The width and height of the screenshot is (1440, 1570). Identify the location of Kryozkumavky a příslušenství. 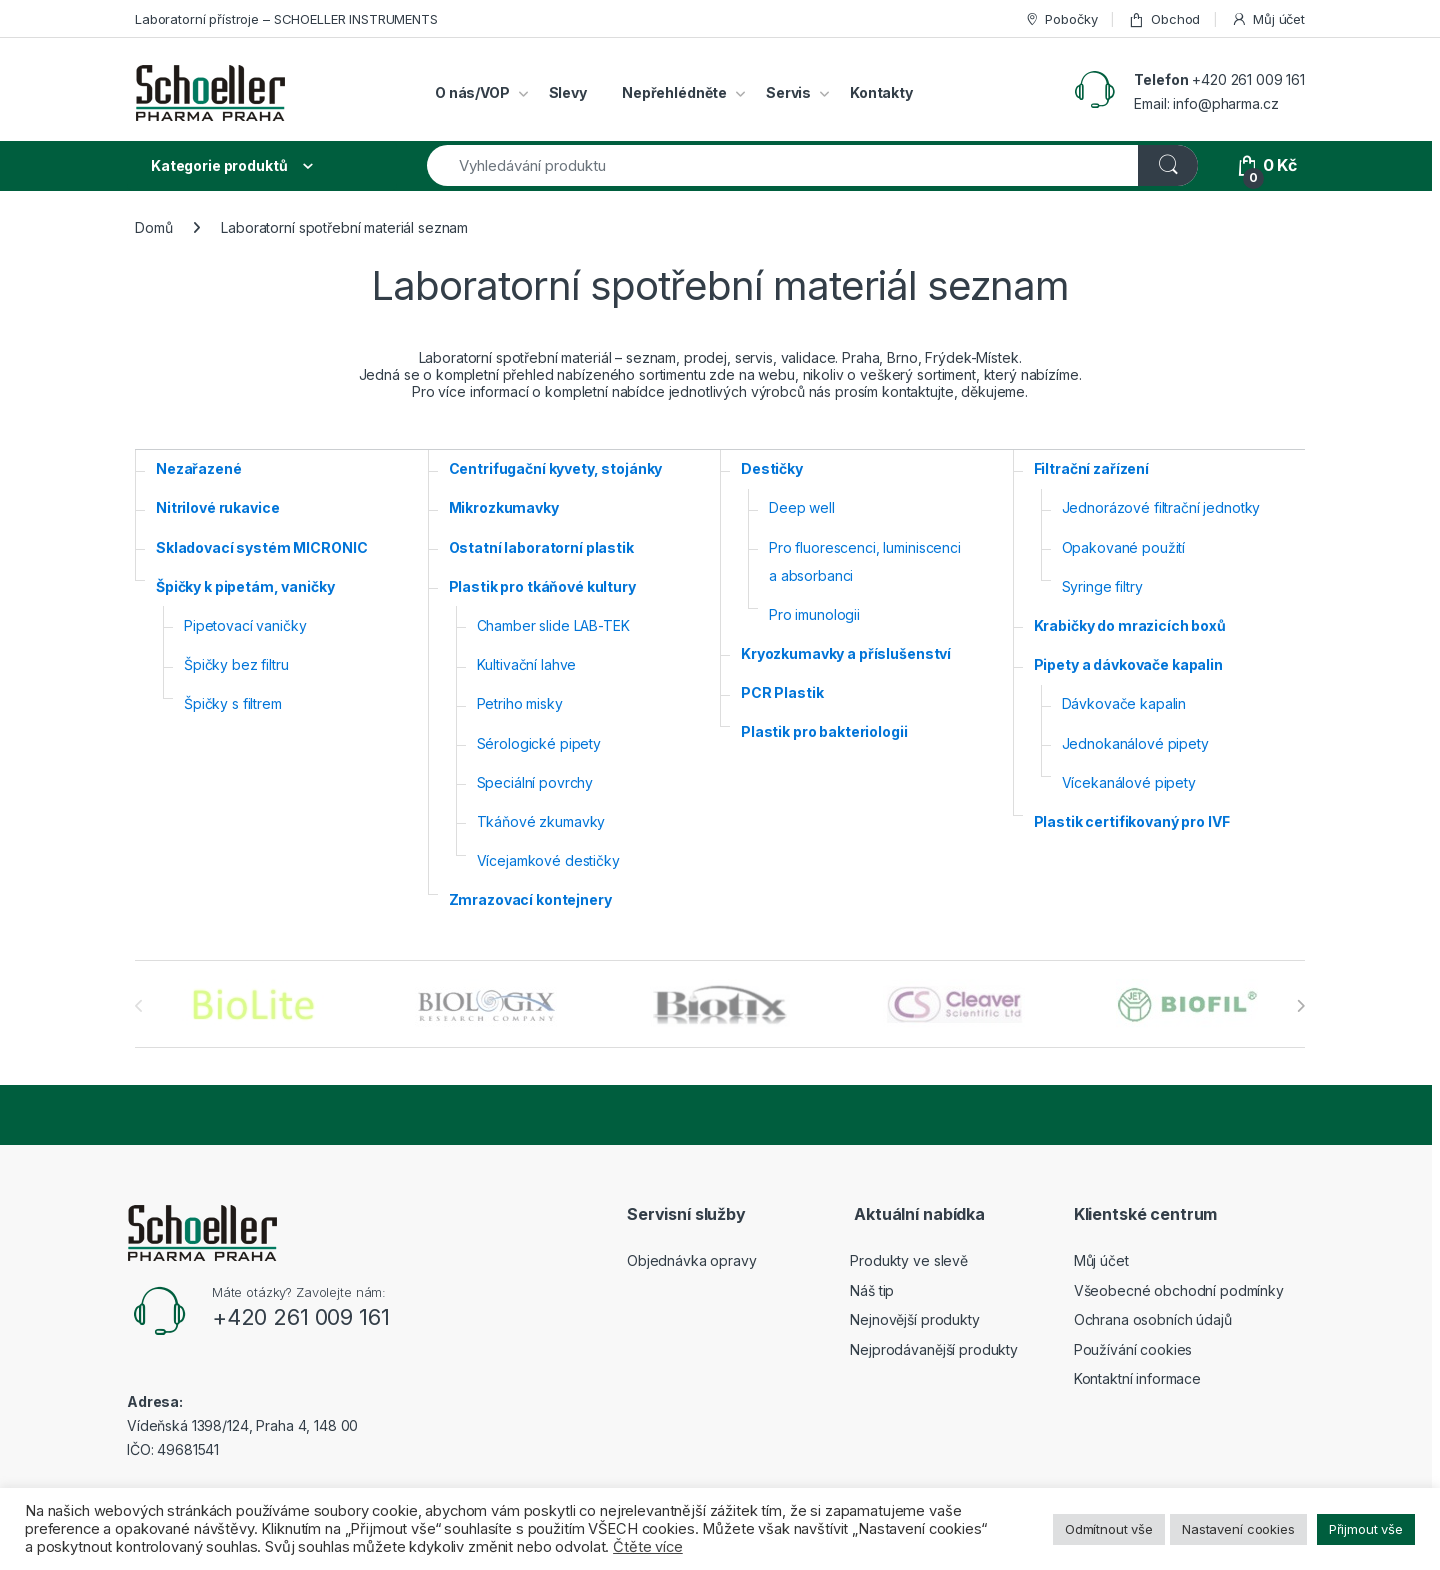
(846, 653).